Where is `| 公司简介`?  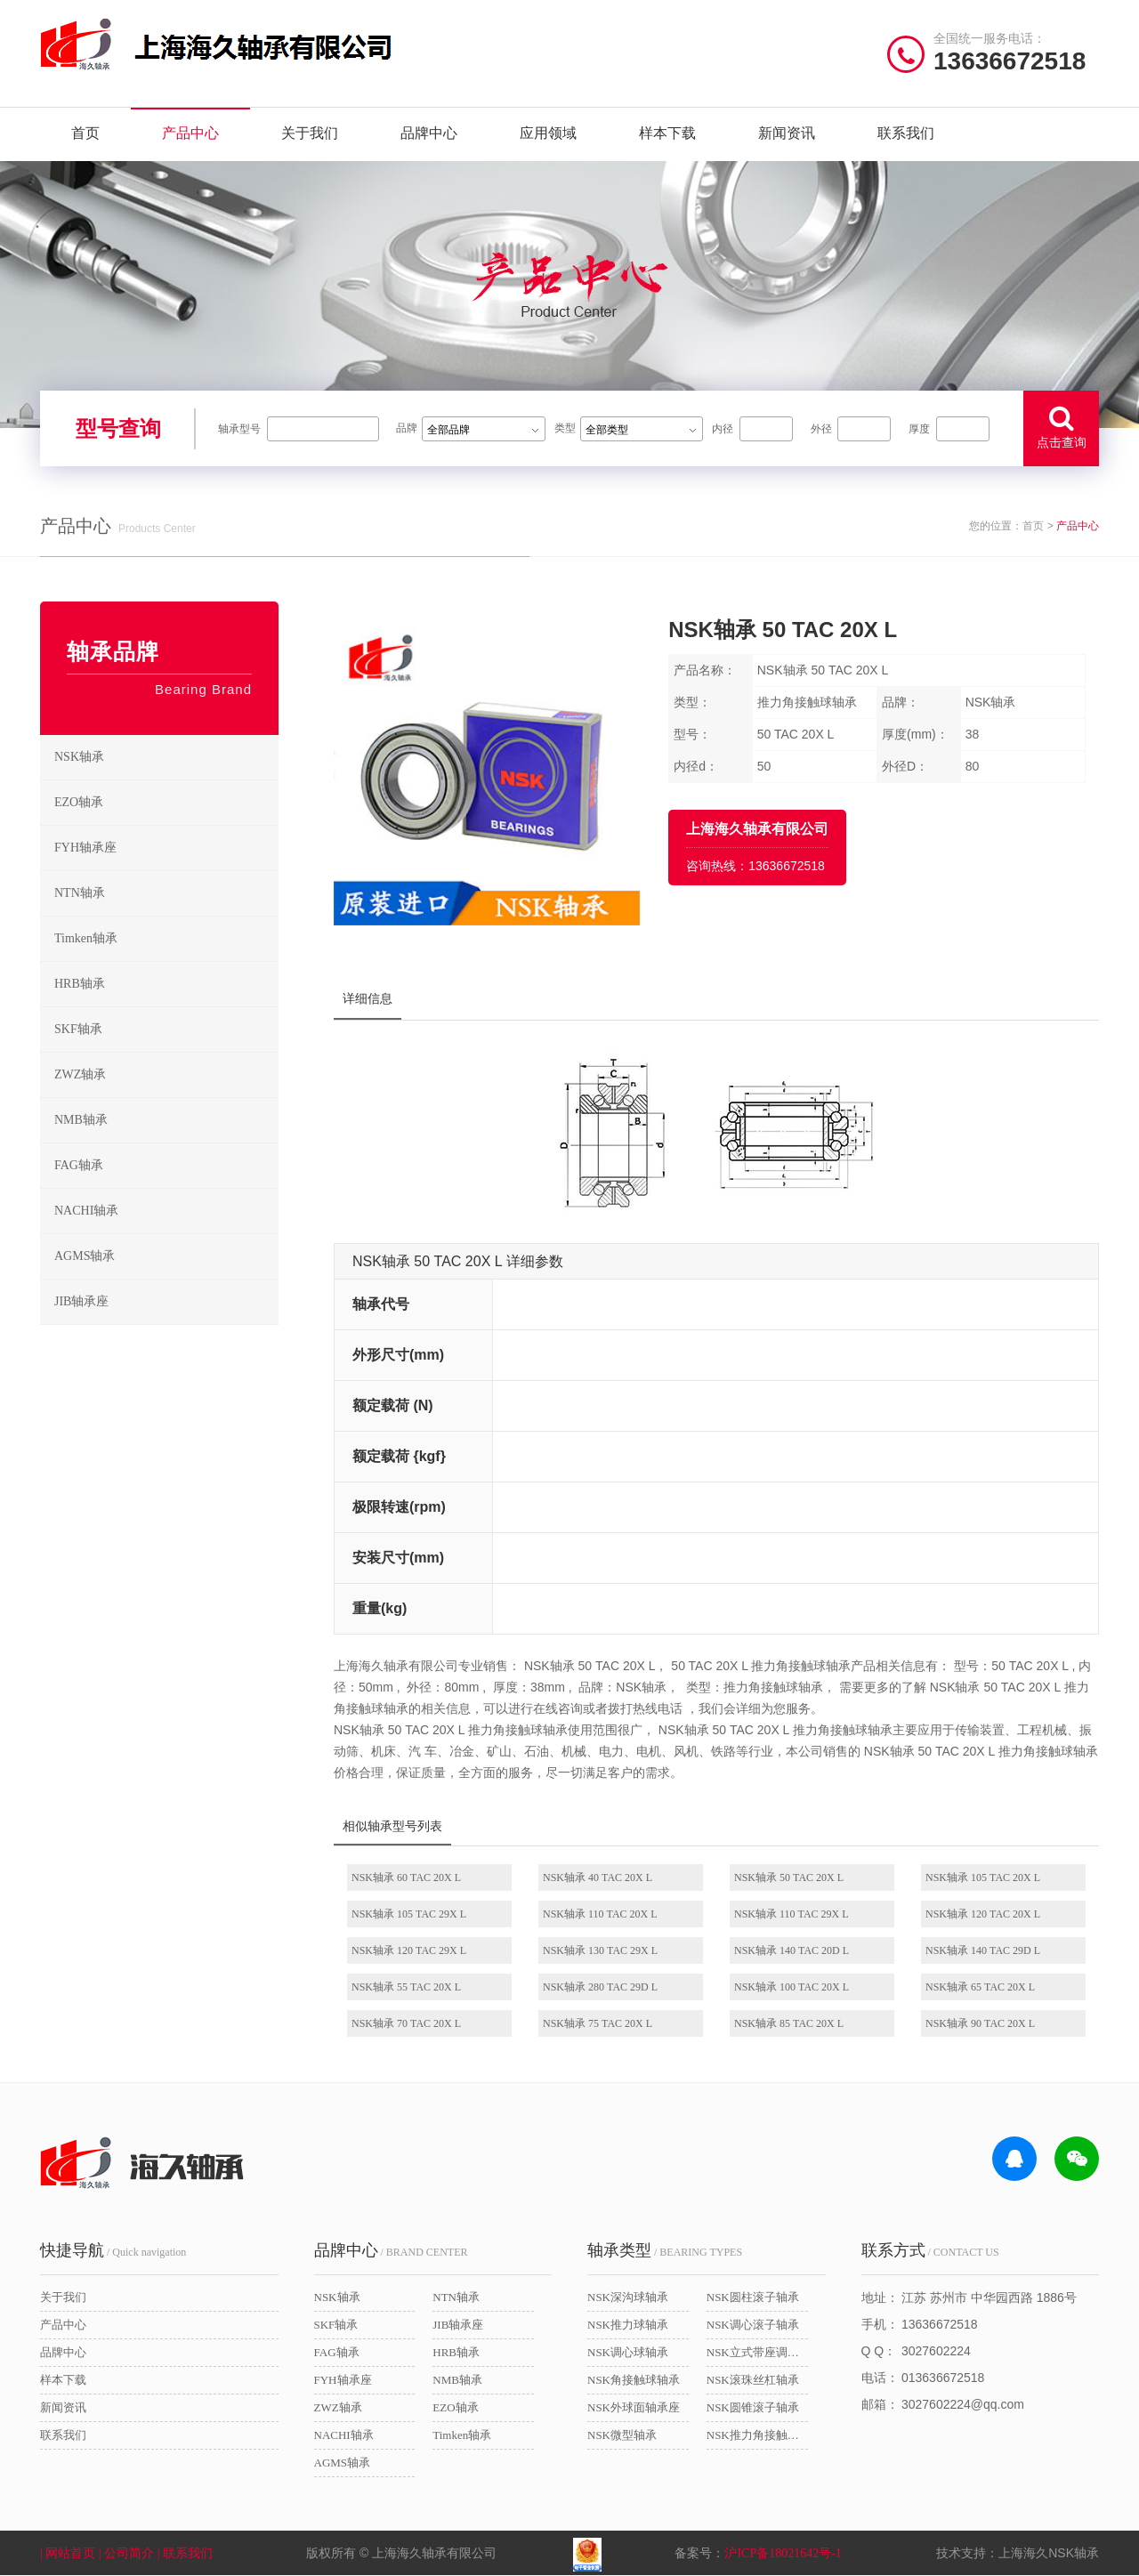
| 公司简介 is located at coordinates (128, 2553).